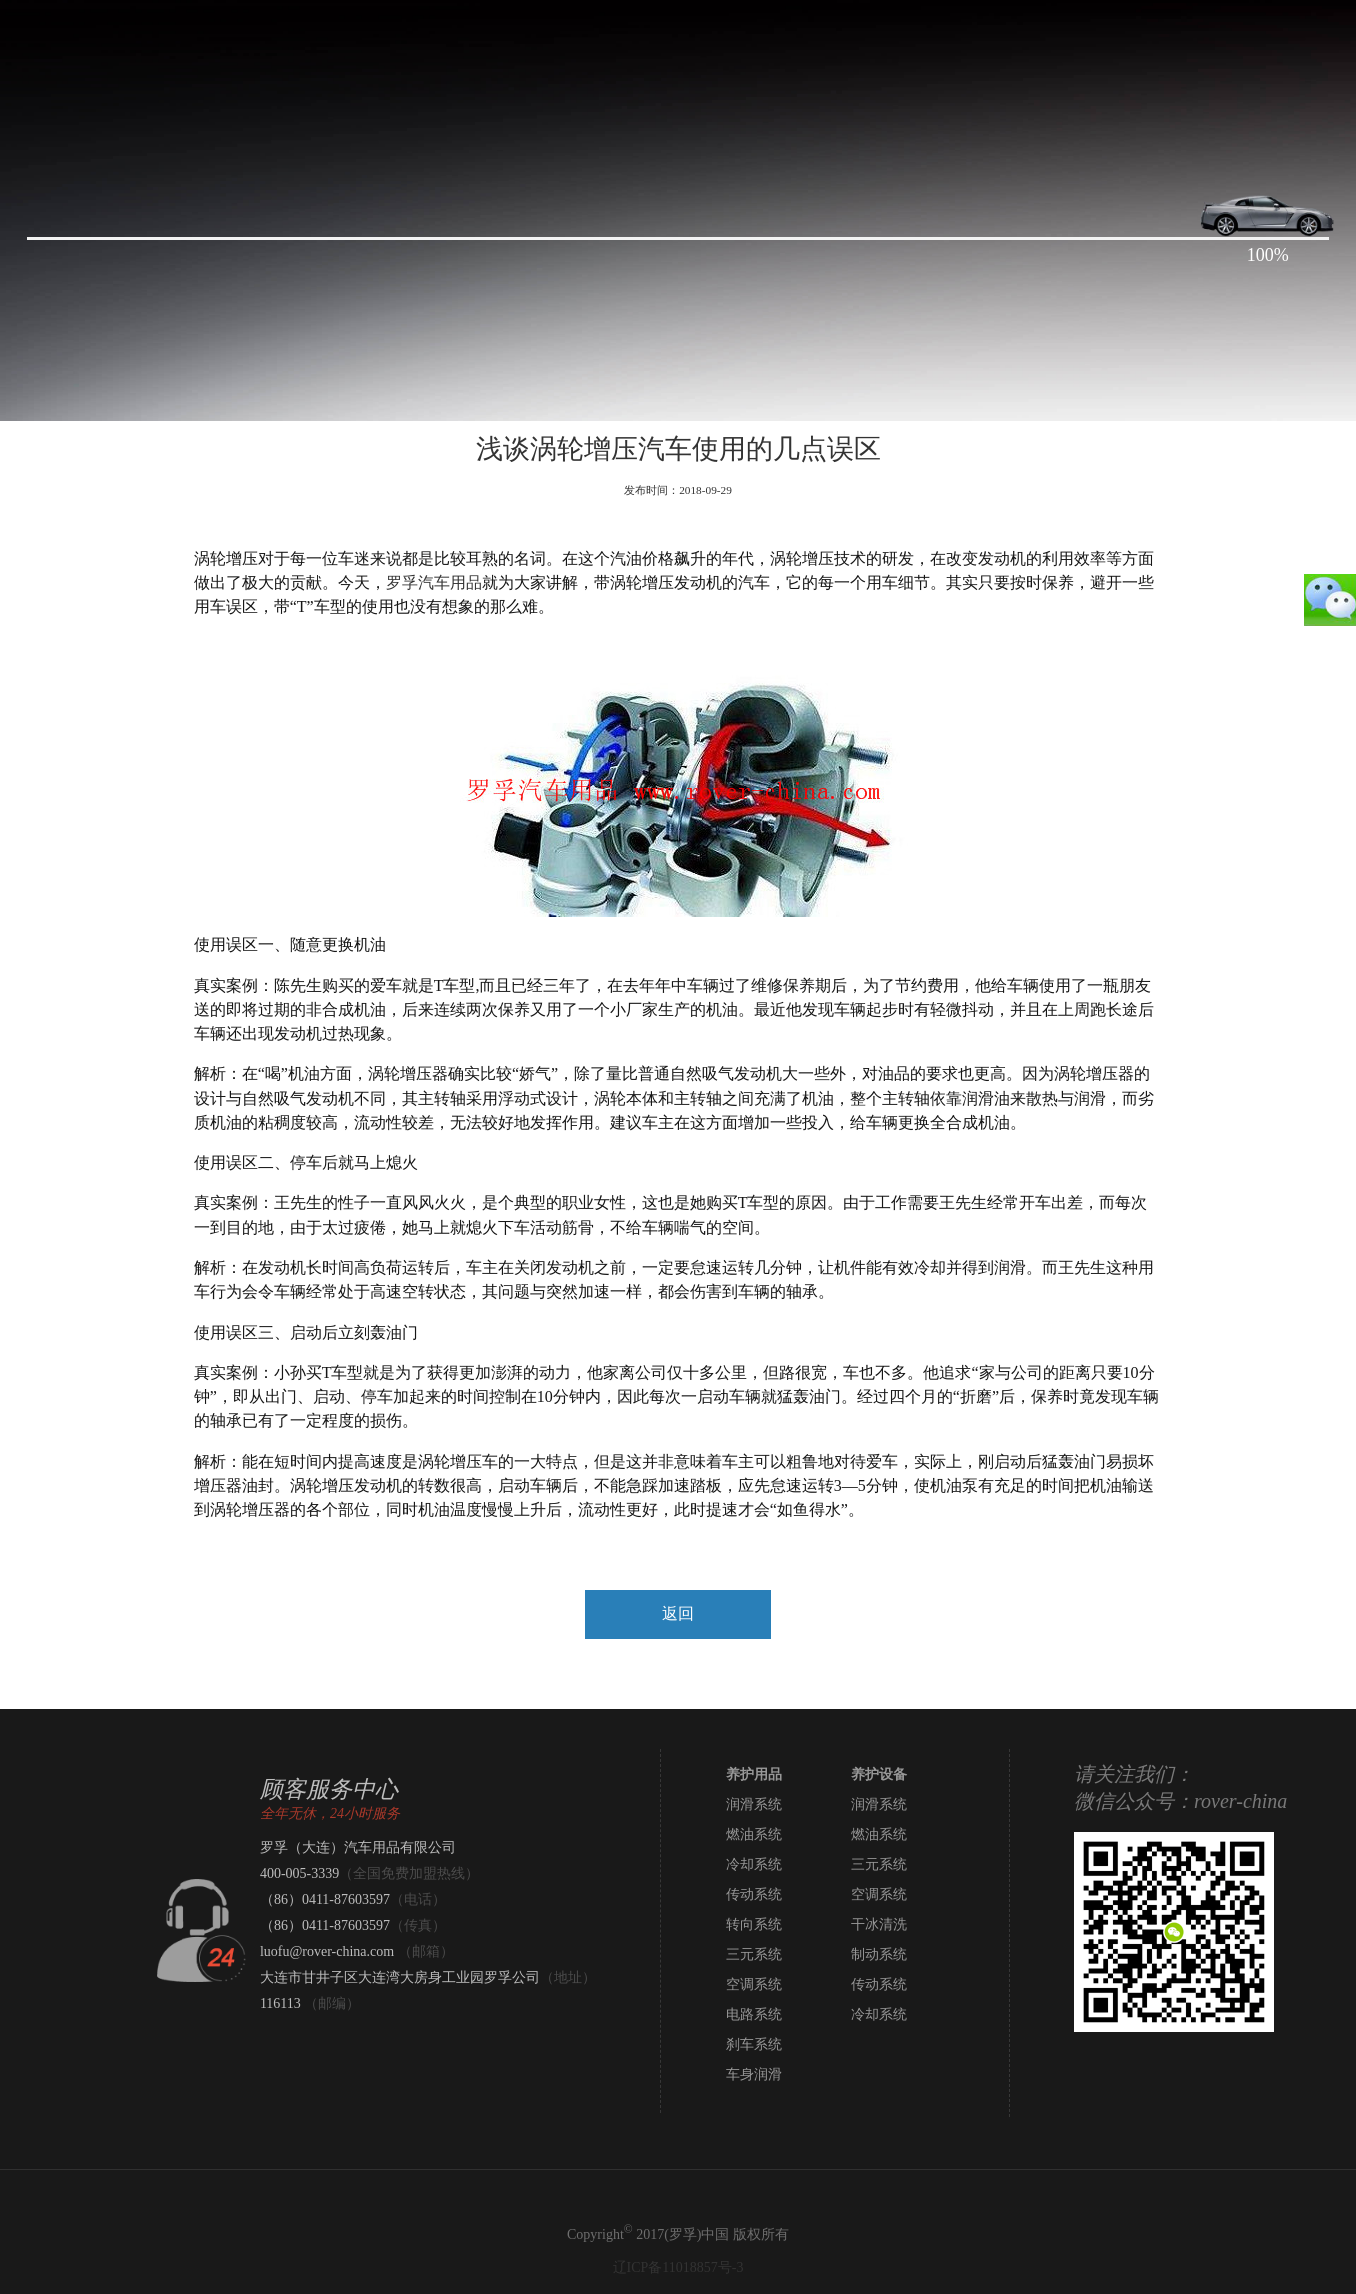  What do you see at coordinates (754, 1924) in the screenshot?
I see `转向系统` at bounding box center [754, 1924].